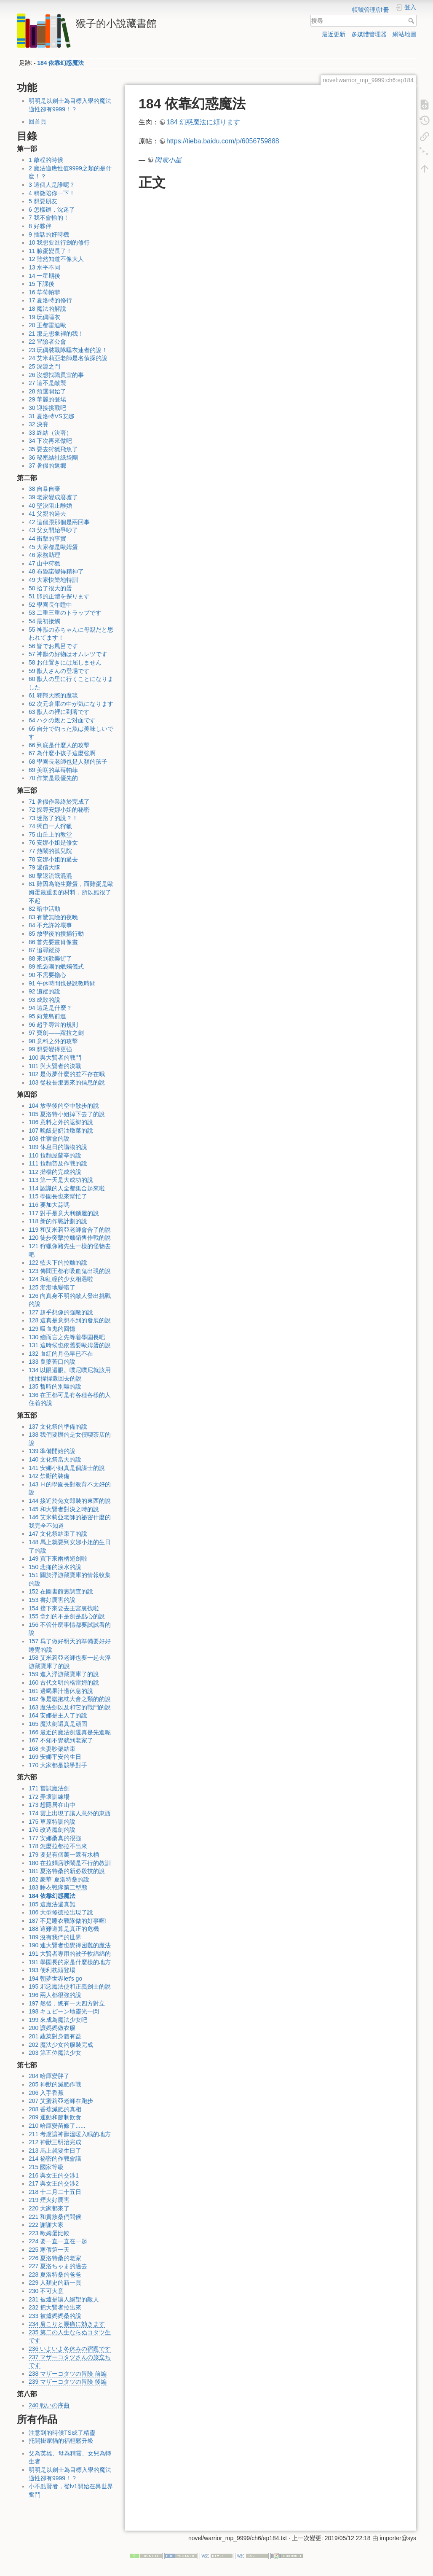 The width and height of the screenshot is (433, 2576). What do you see at coordinates (59, 242) in the screenshot?
I see `10 我想要進行劍的修行` at bounding box center [59, 242].